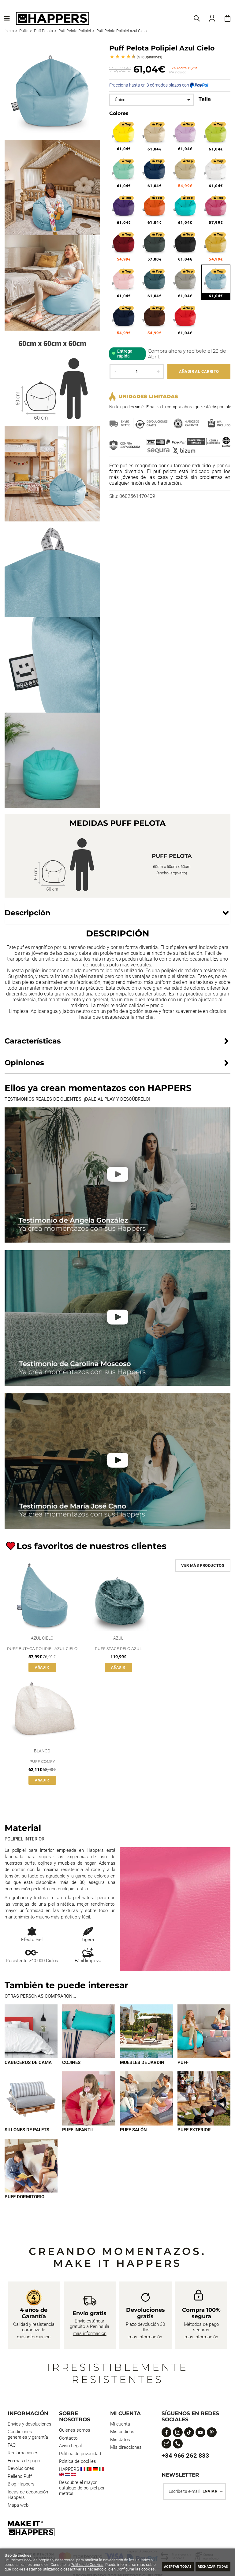  Describe the element at coordinates (31, 2031) in the screenshot. I see `[Imagen 1 de 9]` at that location.